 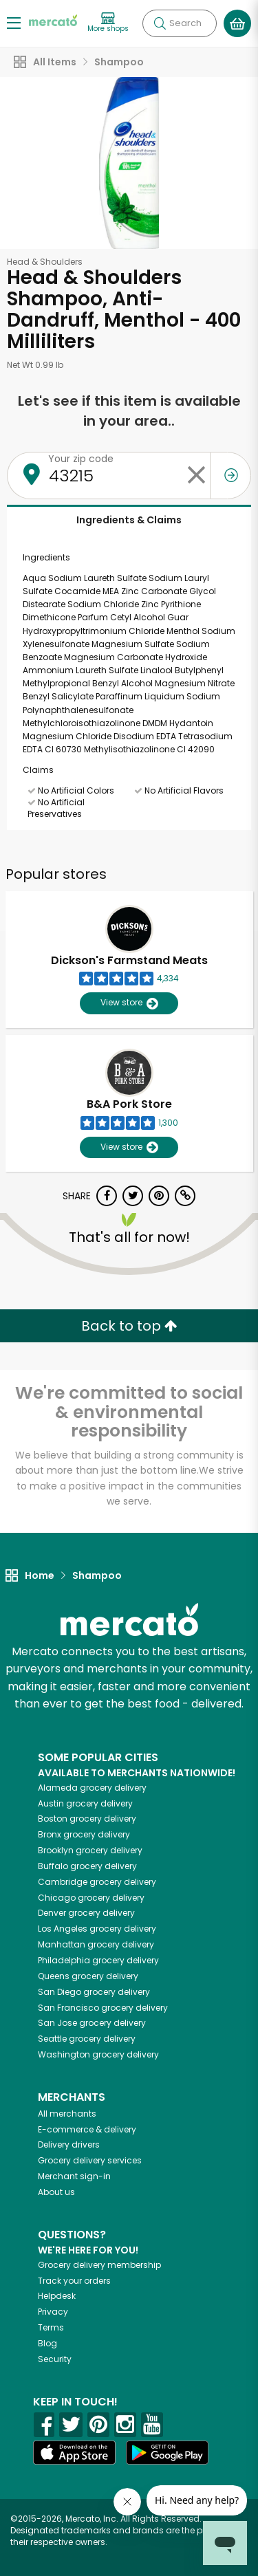 I want to click on Blog, so click(x=47, y=2343).